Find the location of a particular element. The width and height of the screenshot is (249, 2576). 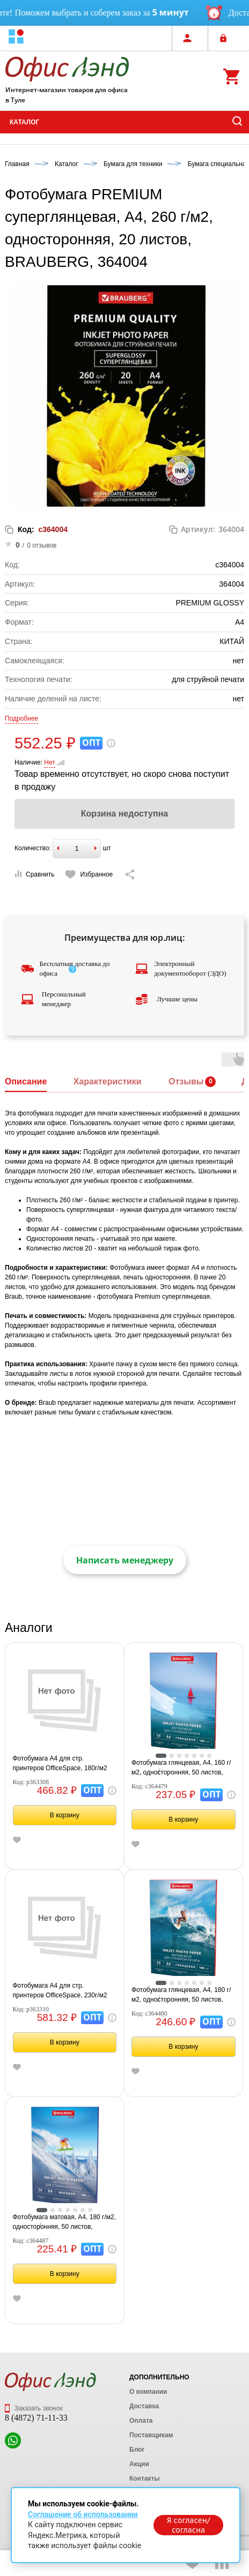

Фотобумага глянцевая, A4, 180 г/м2, односторонняя, 50 листов, BRAUBERG EXTRA, 364480 is located at coordinates (181, 1995).